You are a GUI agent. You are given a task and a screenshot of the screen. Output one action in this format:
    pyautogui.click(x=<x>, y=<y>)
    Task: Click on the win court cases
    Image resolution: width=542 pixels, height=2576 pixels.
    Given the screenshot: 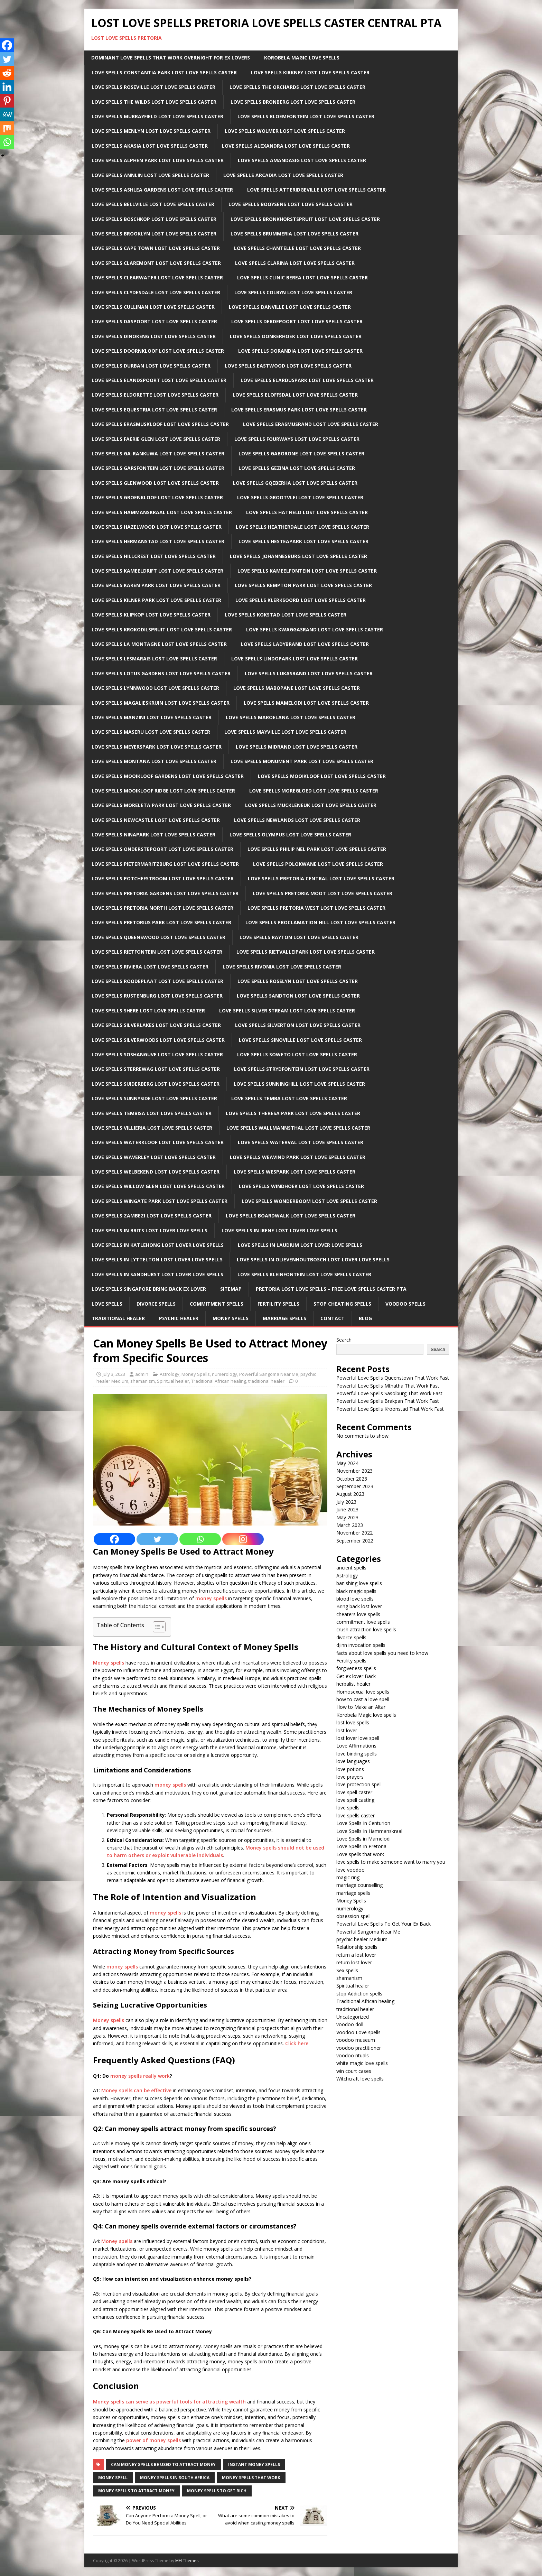 What is the action you would take?
    pyautogui.click(x=353, y=2071)
    